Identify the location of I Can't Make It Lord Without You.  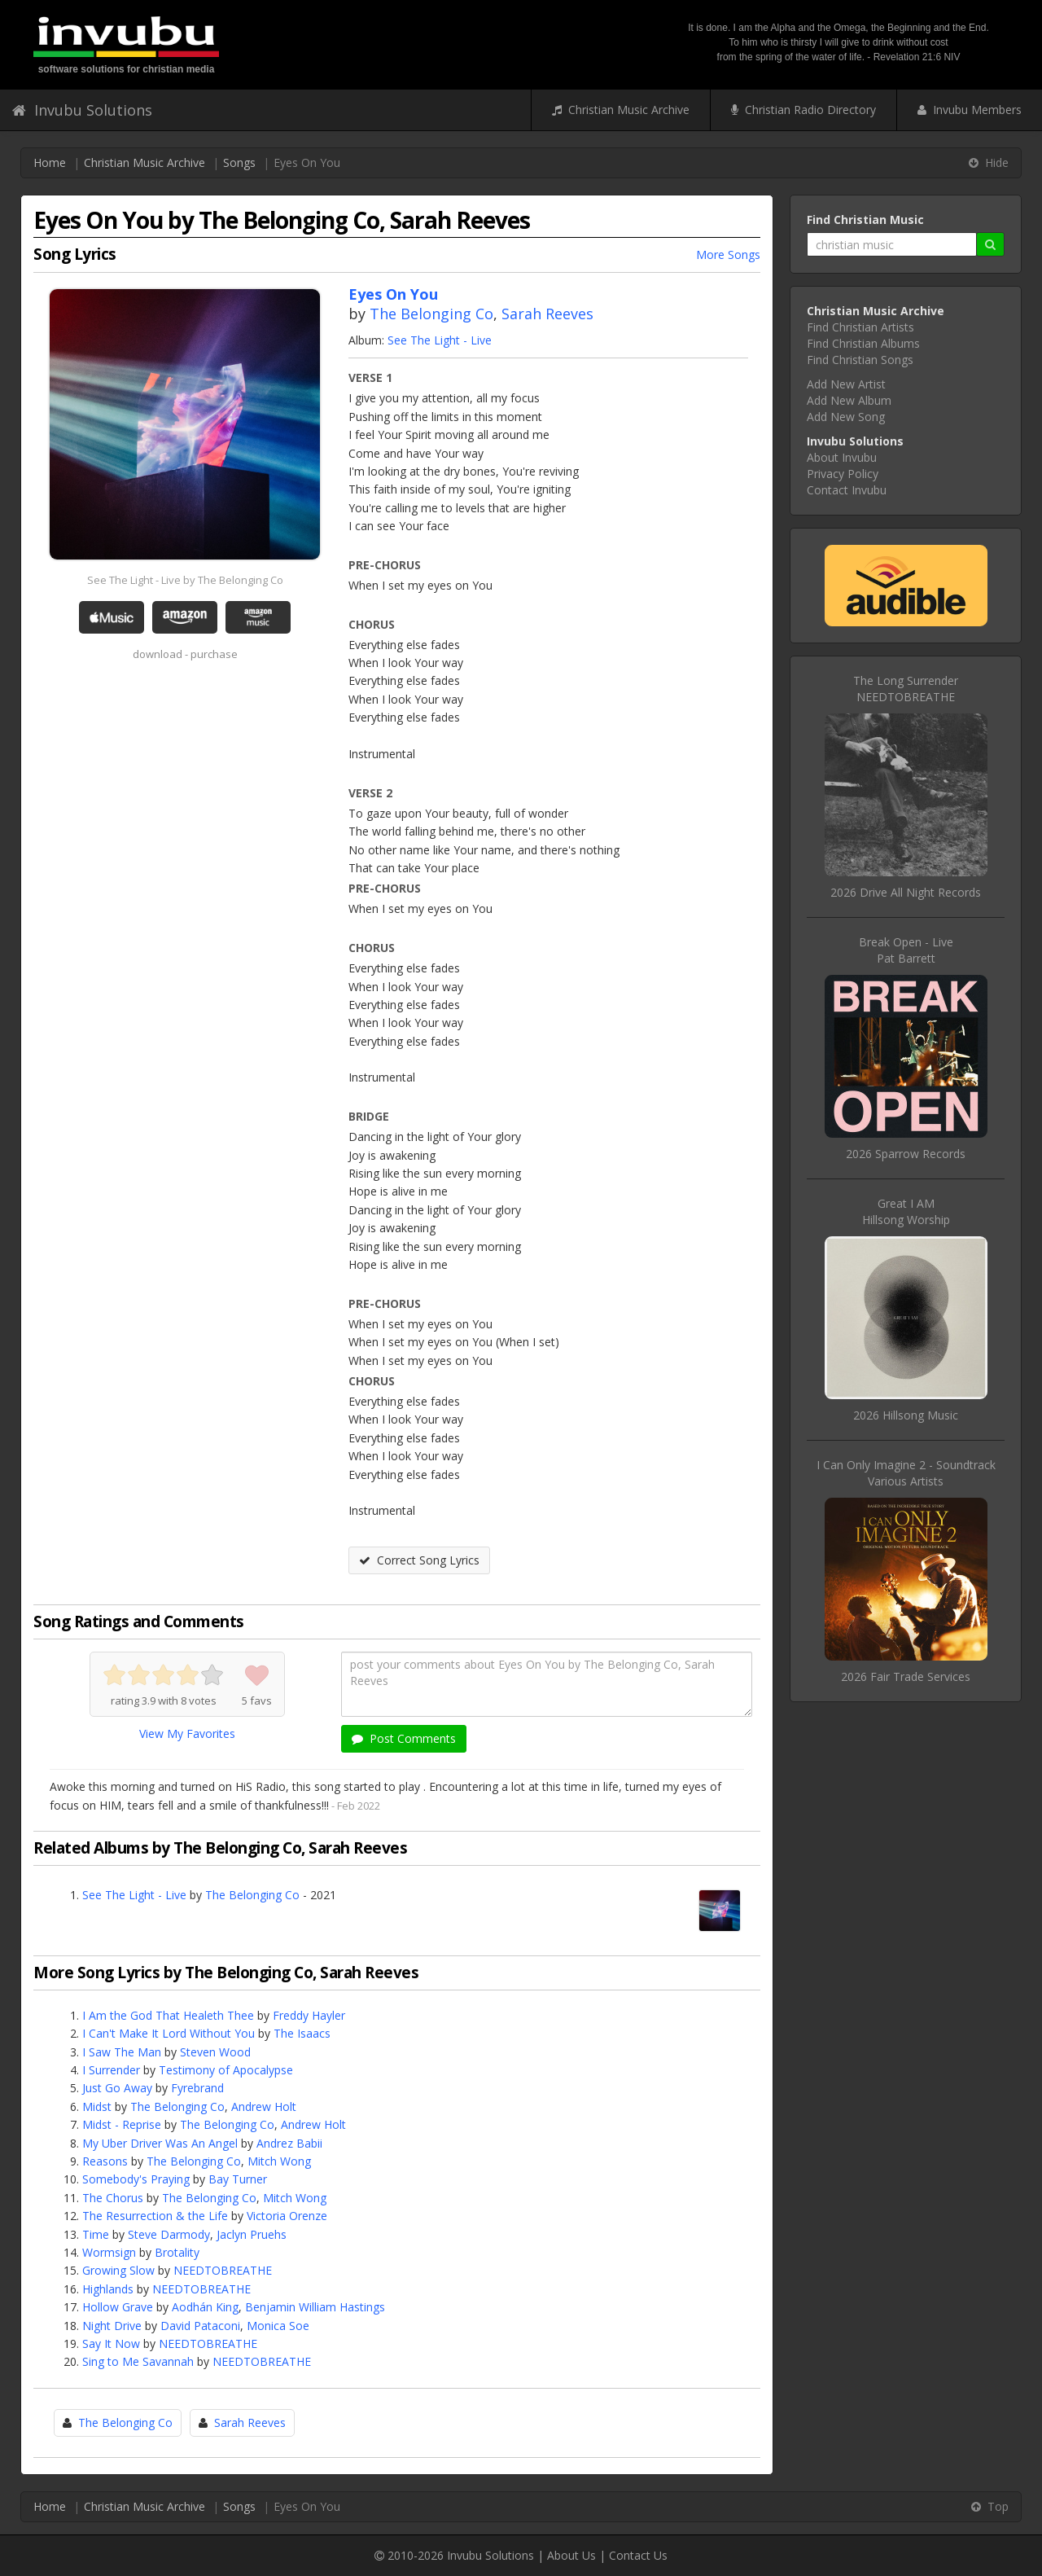
(168, 2033).